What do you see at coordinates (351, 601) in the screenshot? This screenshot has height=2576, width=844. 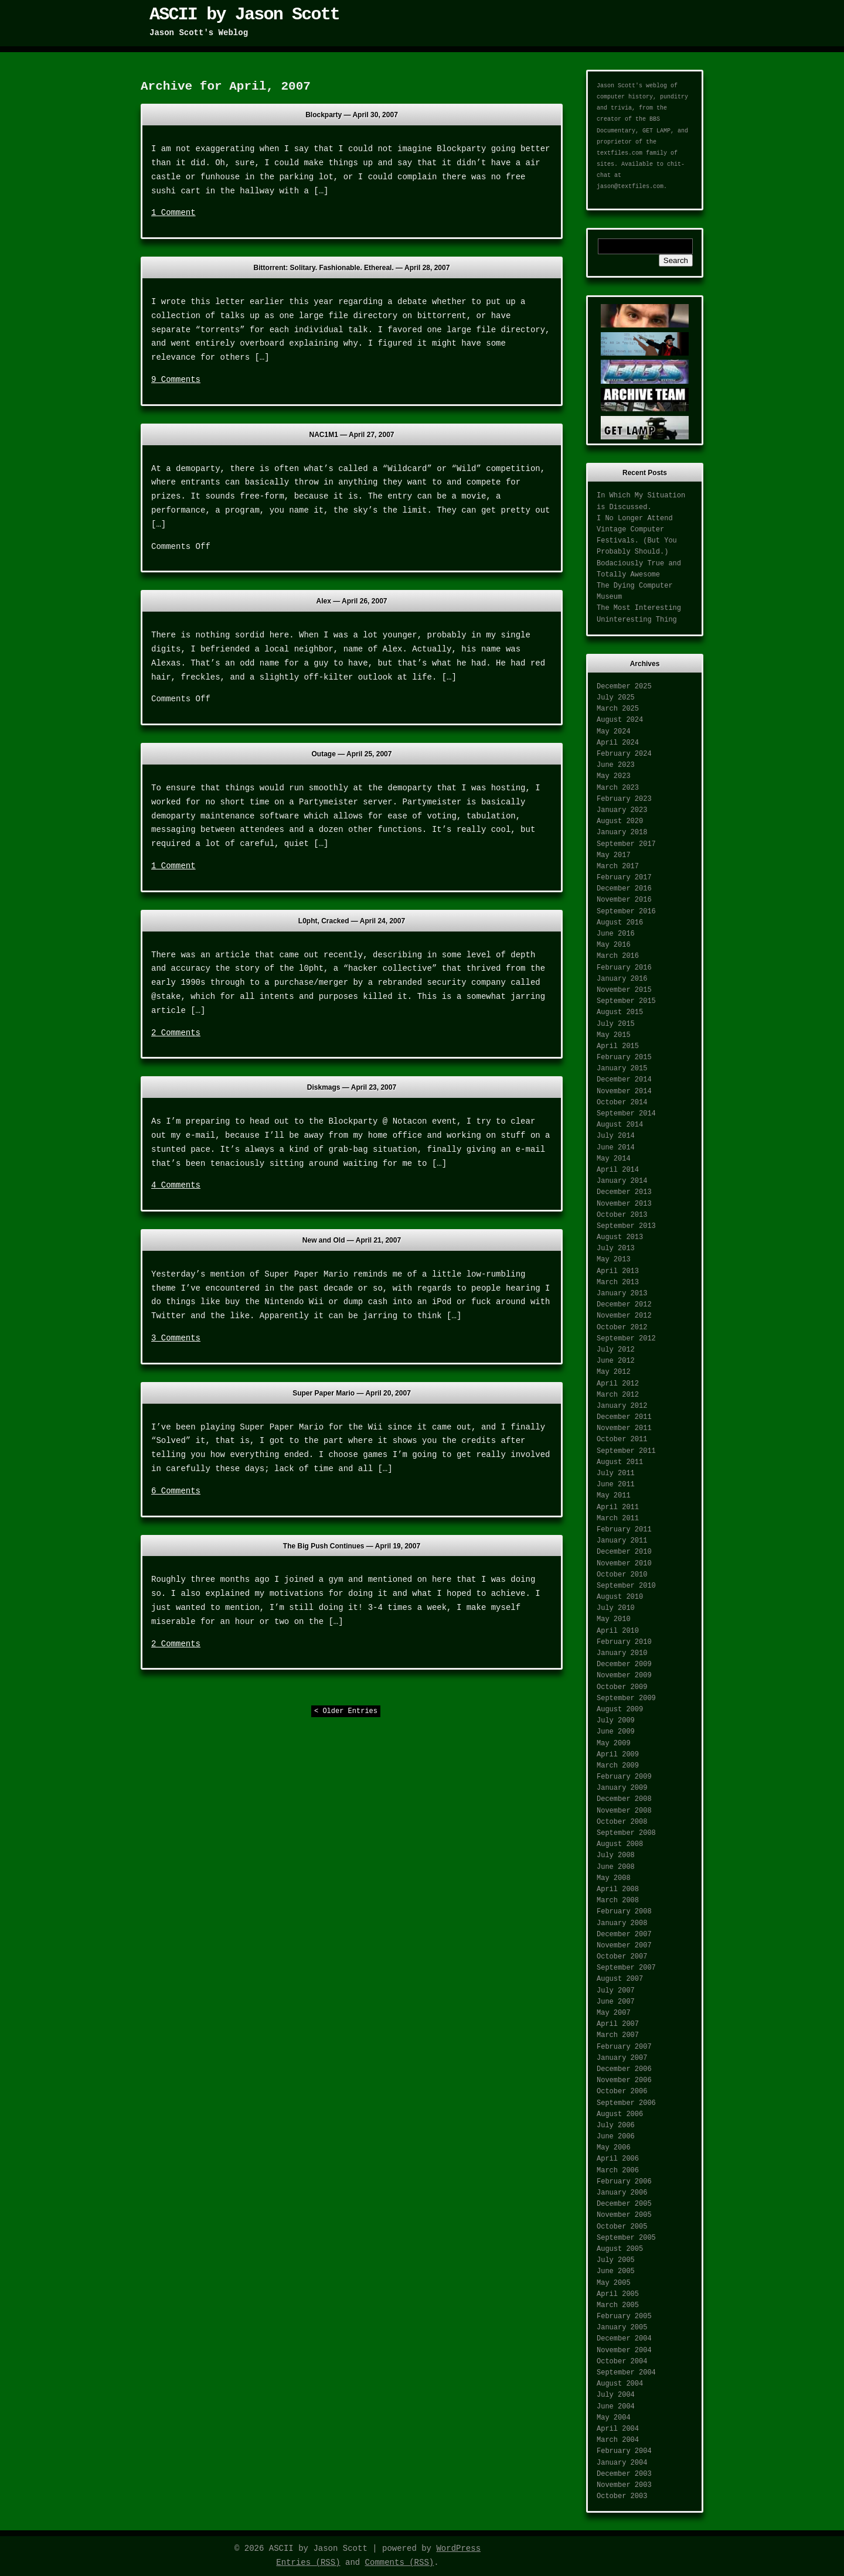 I see `Alex —` at bounding box center [351, 601].